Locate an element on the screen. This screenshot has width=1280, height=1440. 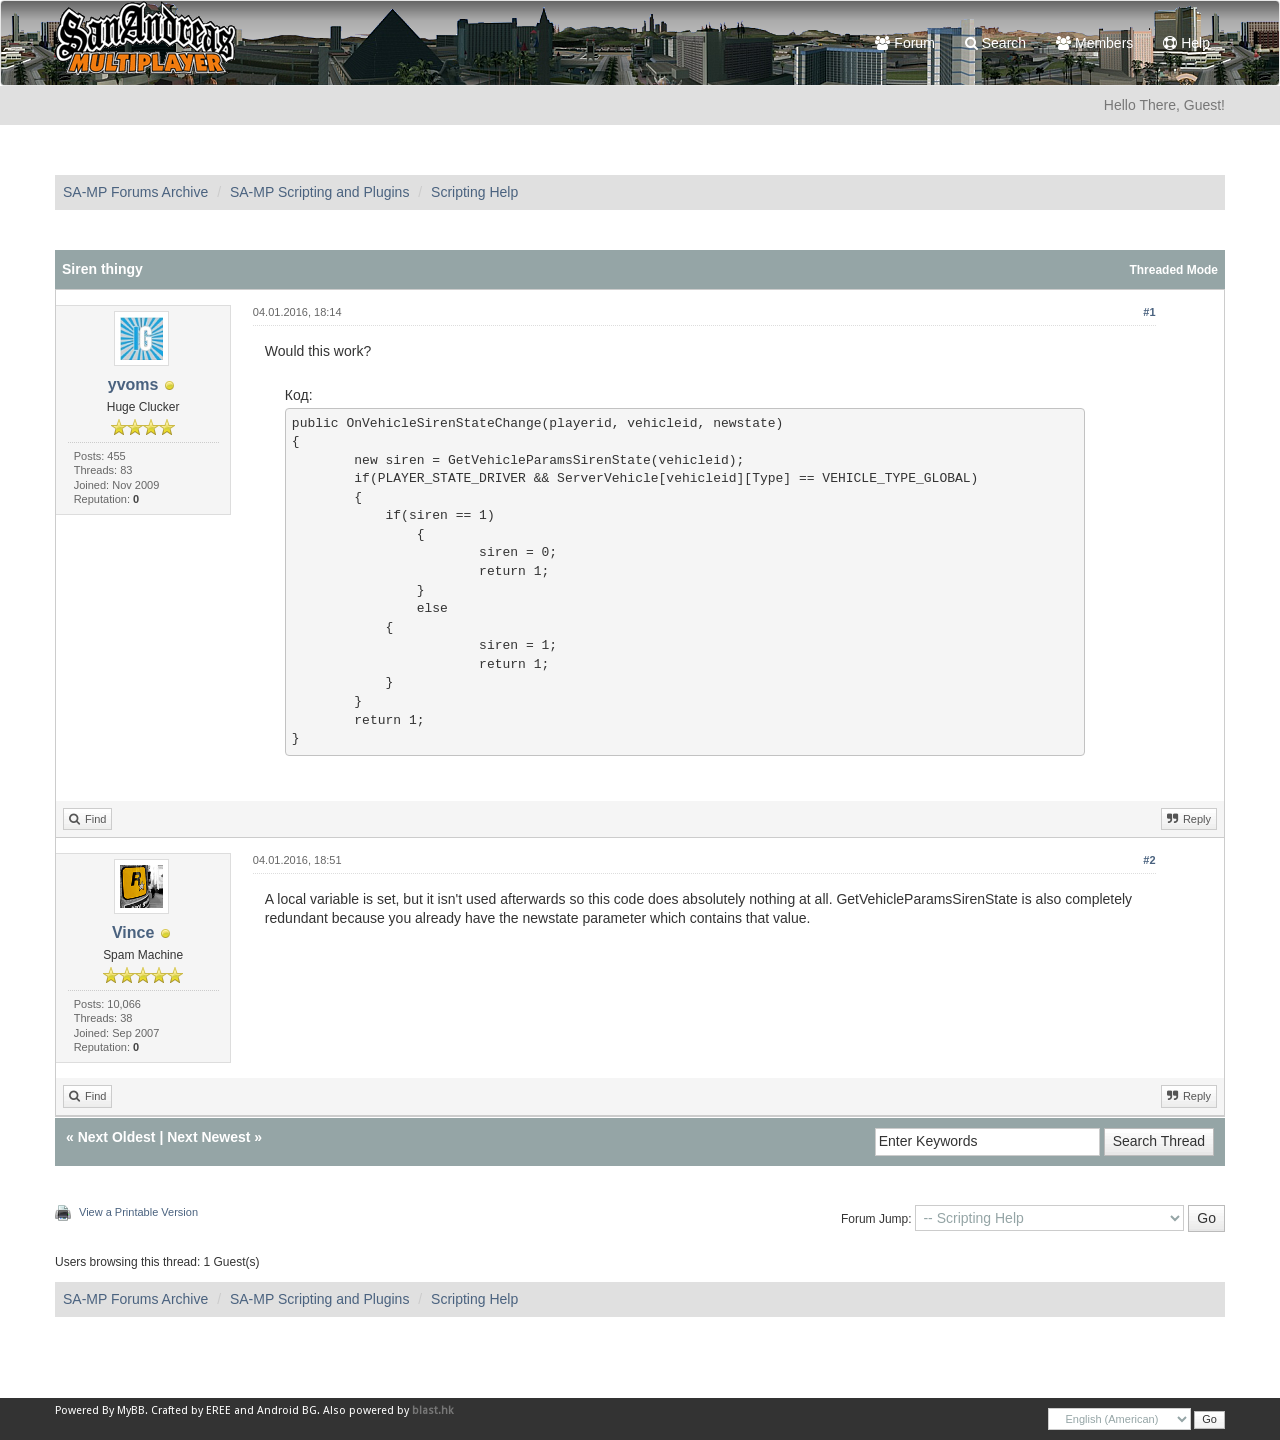
Next Newest is located at coordinates (208, 1137).